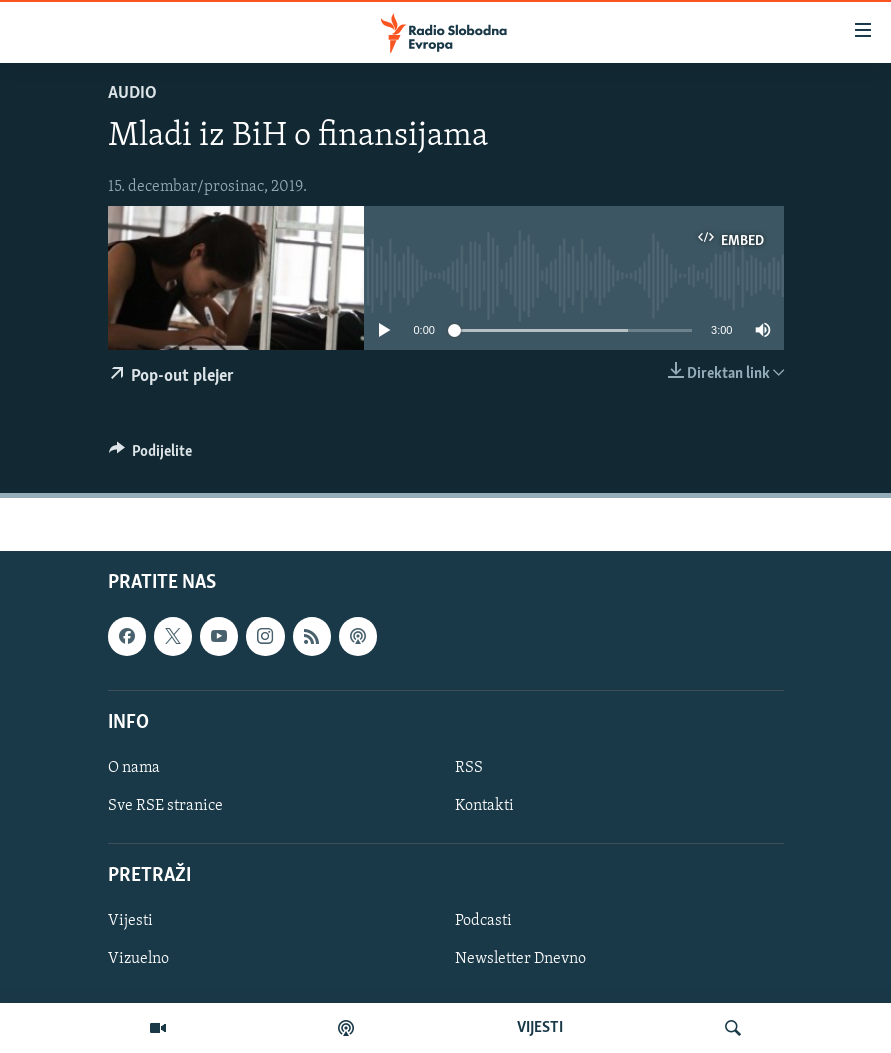 This screenshot has height=1053, width=891. I want to click on O nama, so click(134, 768).